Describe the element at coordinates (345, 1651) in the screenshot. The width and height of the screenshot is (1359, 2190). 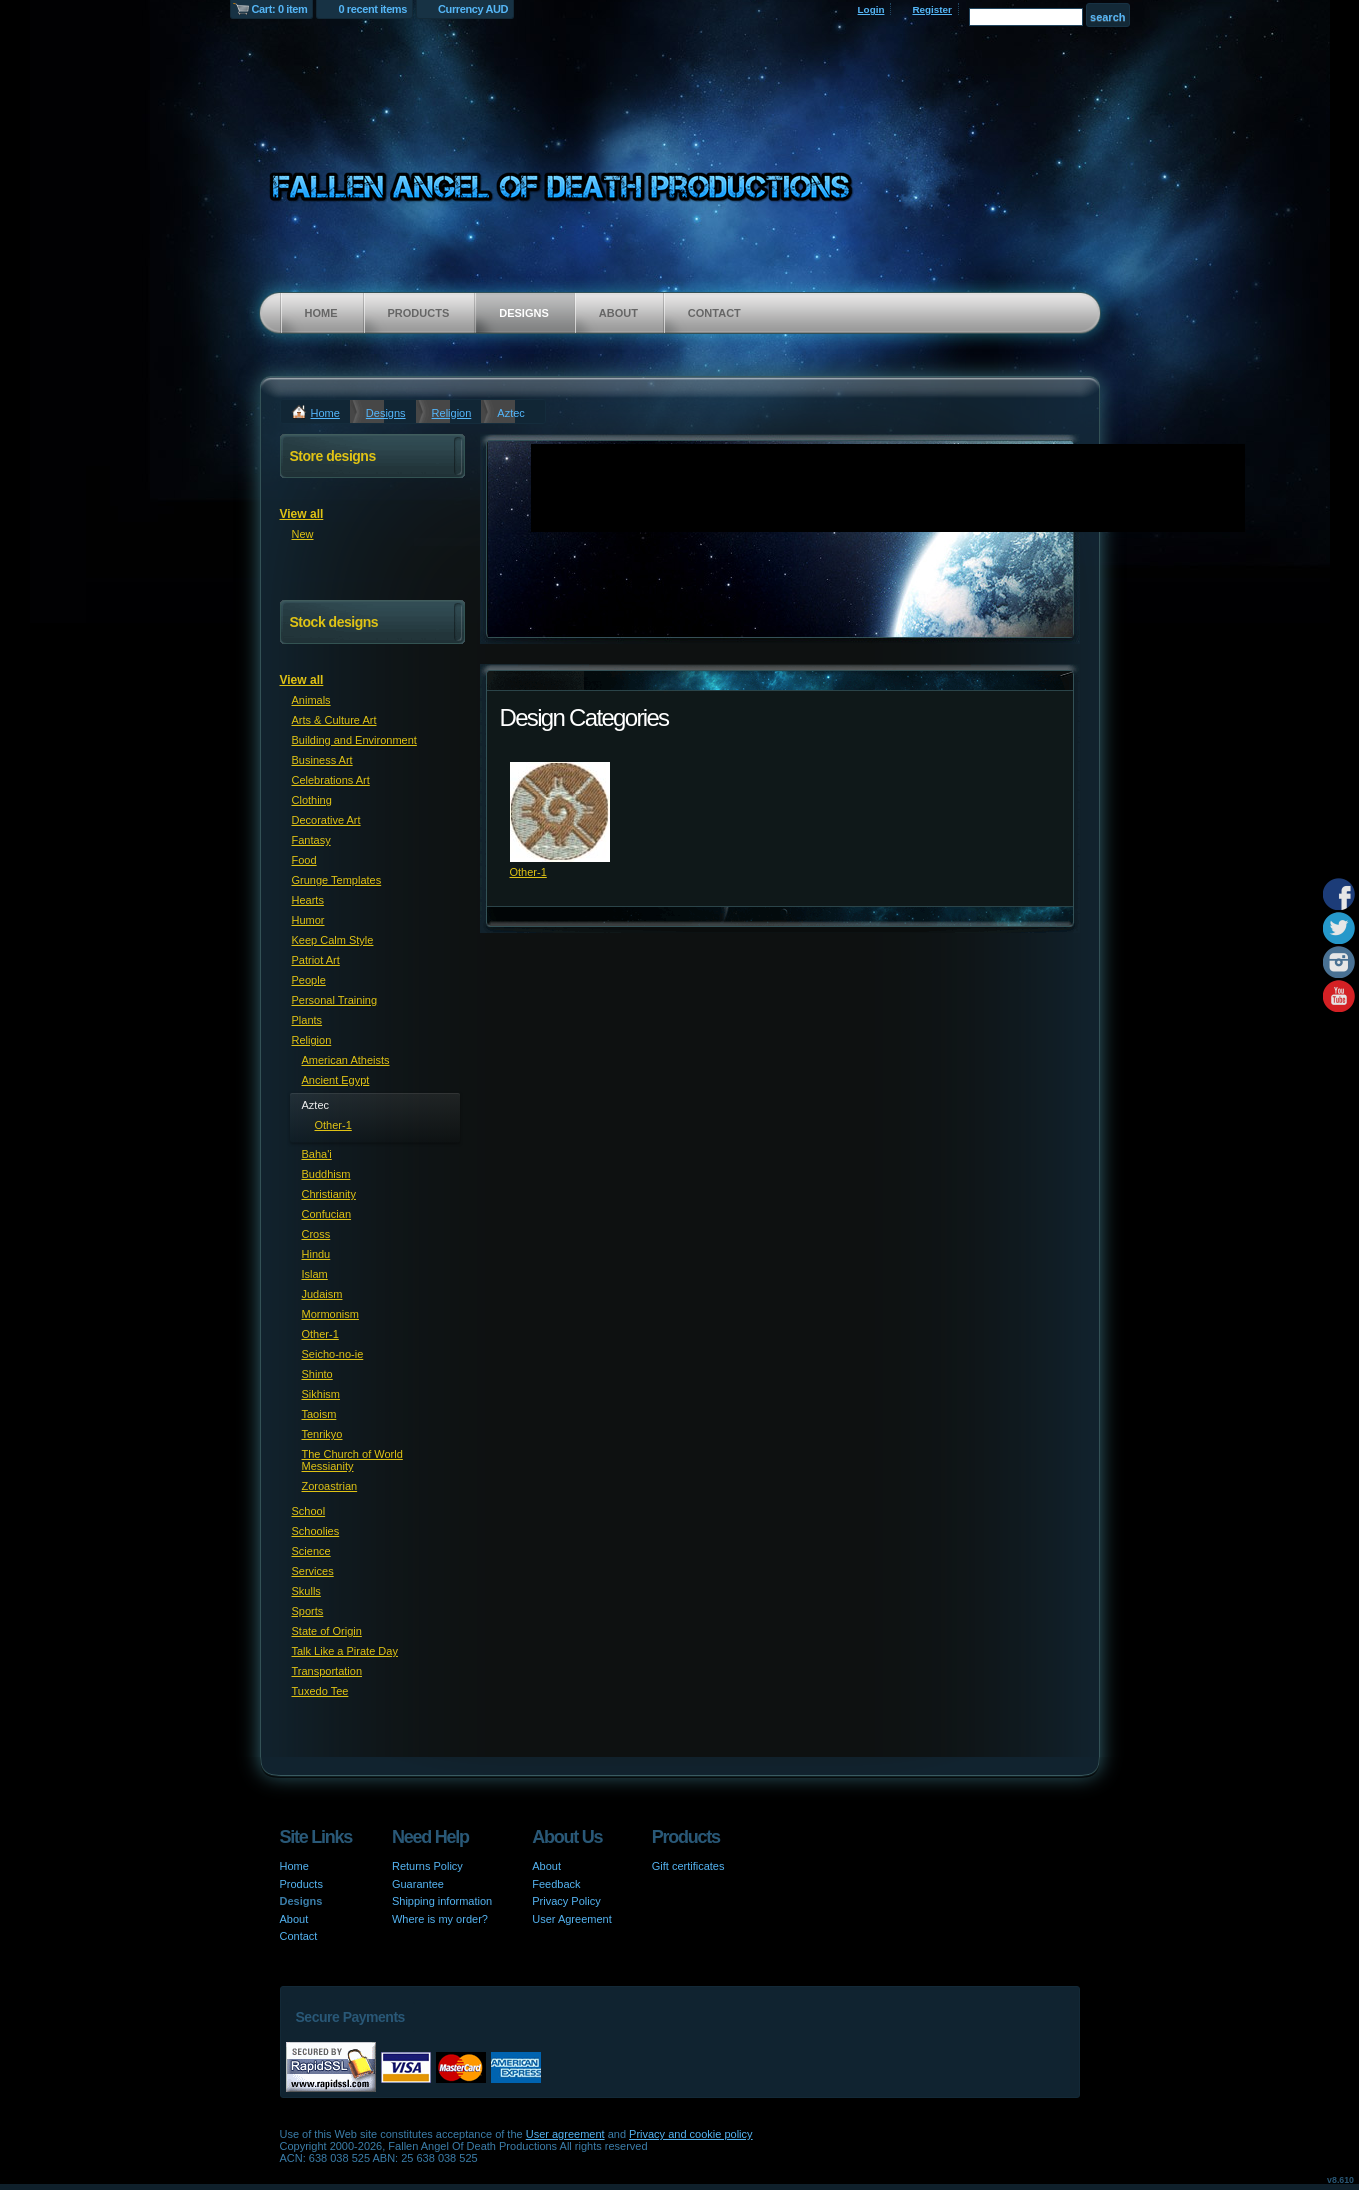
I see `Talk Like a Pirate Day` at that location.